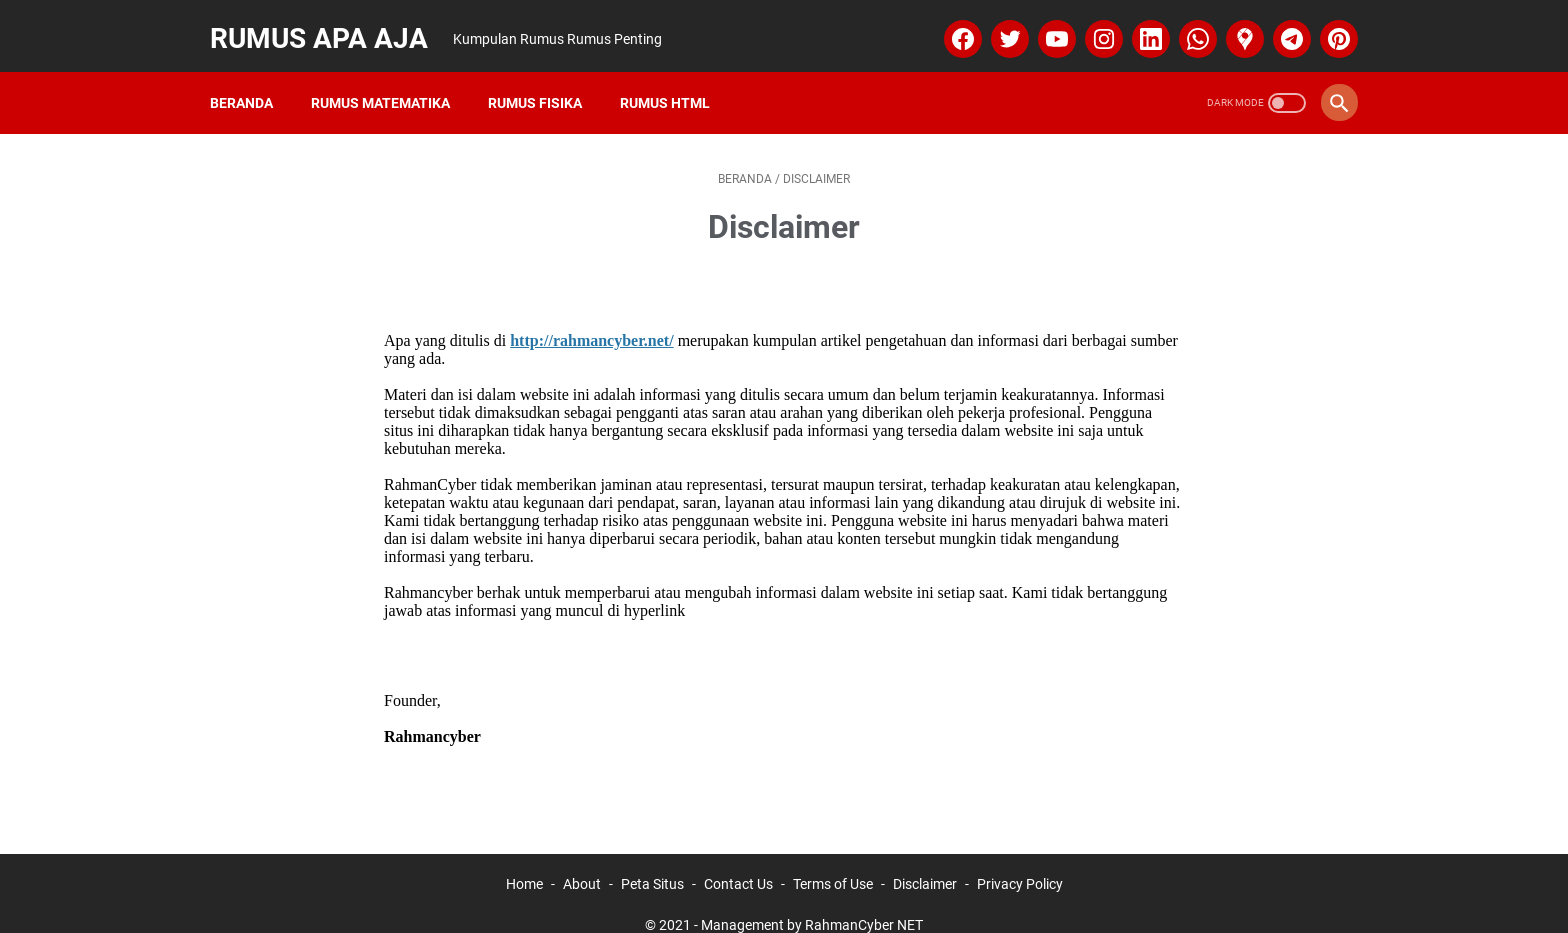 The image size is (1568, 933). Describe the element at coordinates (329, 23) in the screenshot. I see `Rumus Apa Aja` at that location.